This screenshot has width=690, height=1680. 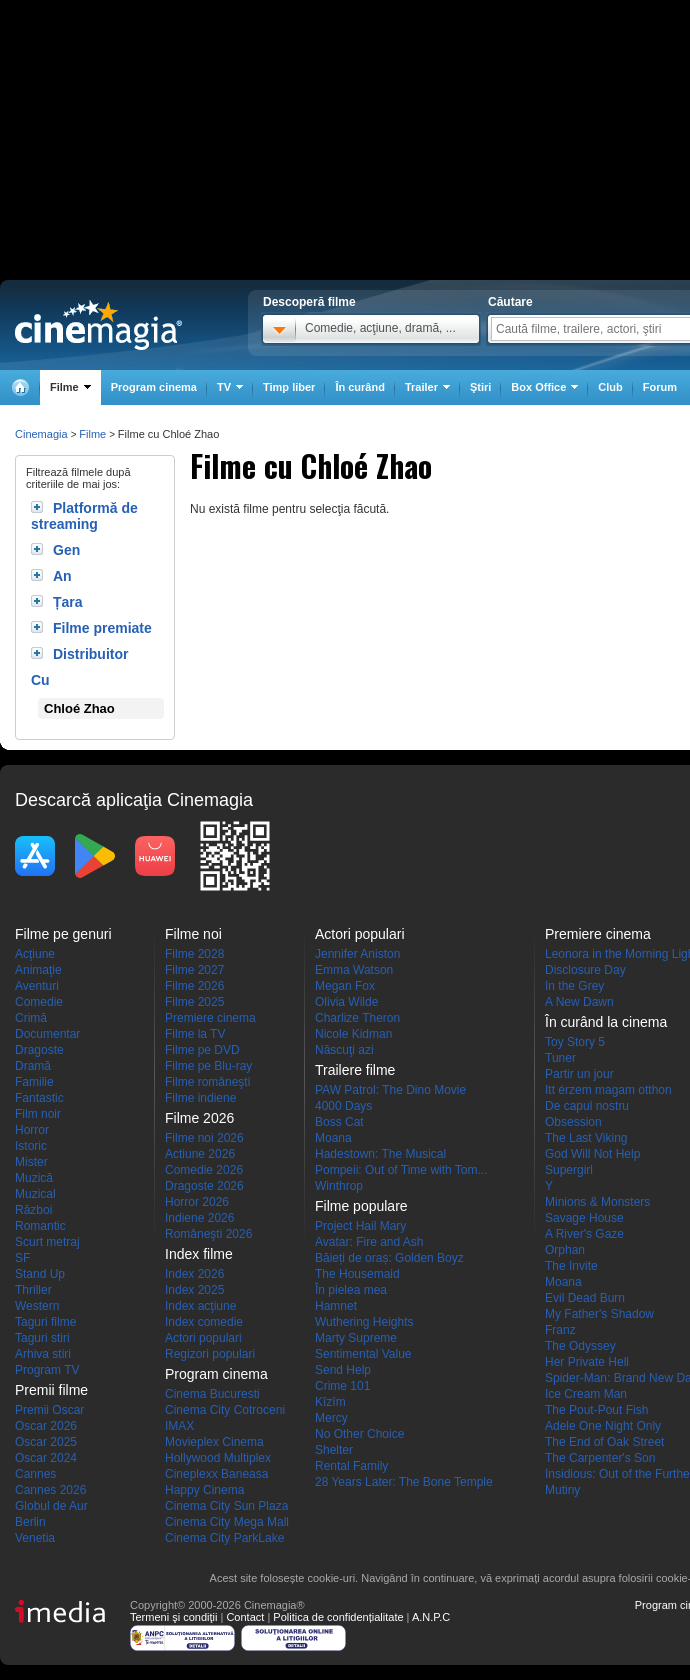 What do you see at coordinates (202, 1050) in the screenshot?
I see `Filme pe DVD` at bounding box center [202, 1050].